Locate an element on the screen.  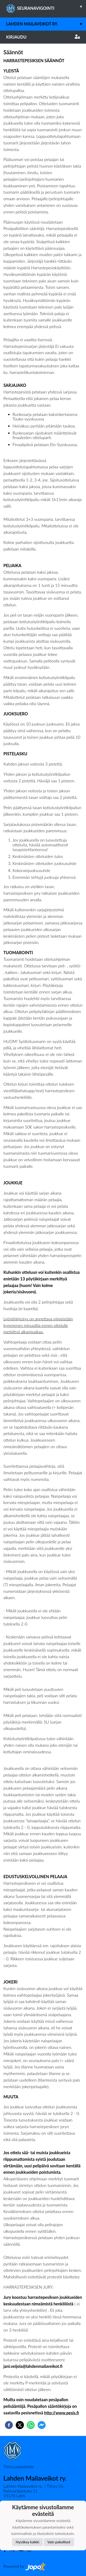
[facebookmessenger] is located at coordinates (42, 2425).